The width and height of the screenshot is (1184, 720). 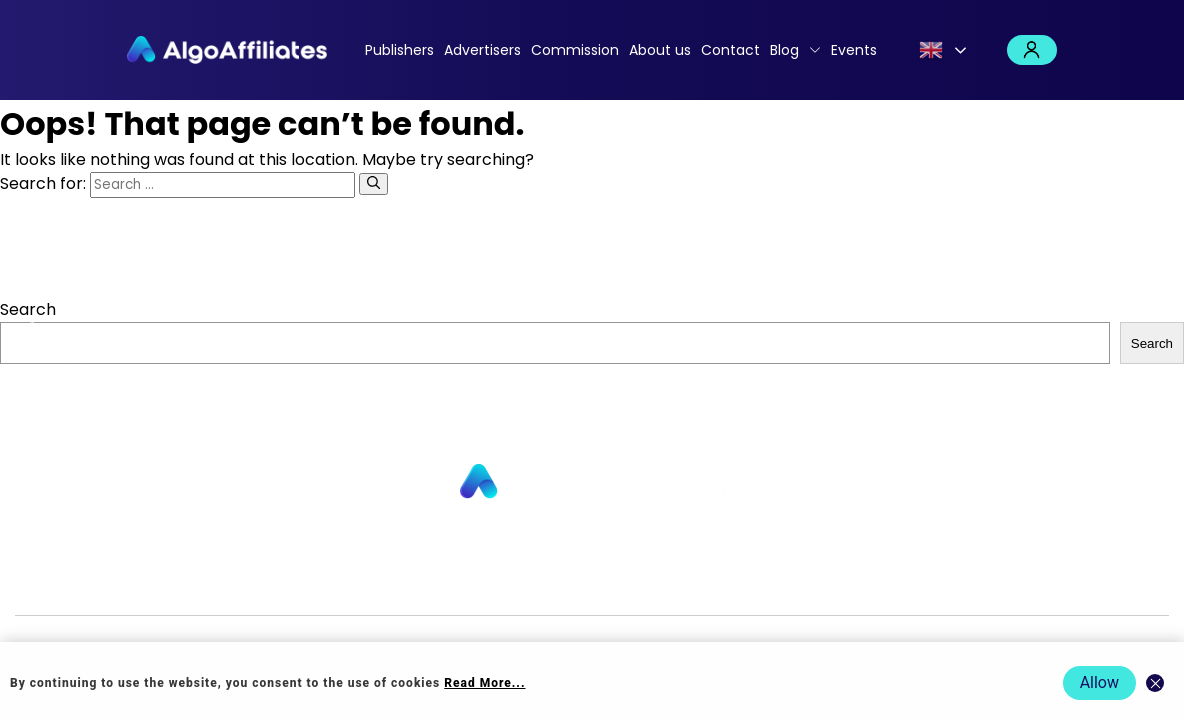 What do you see at coordinates (711, 582) in the screenshot?
I see `Cookie` at bounding box center [711, 582].